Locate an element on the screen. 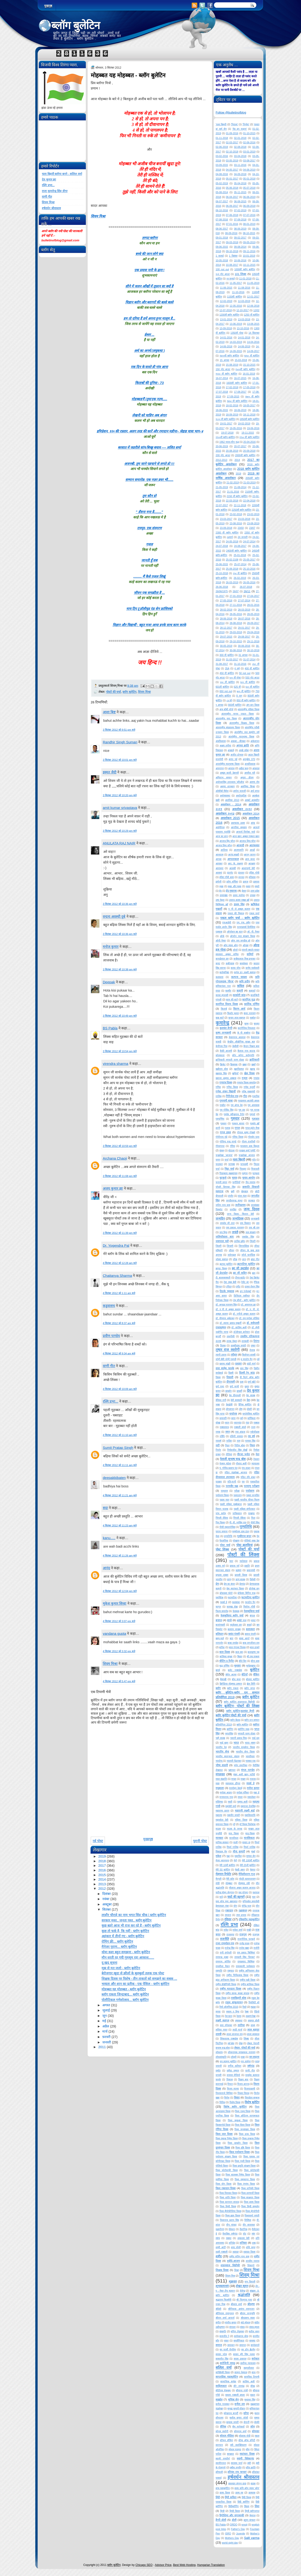  09-06-2015 is located at coordinates (222, 247).